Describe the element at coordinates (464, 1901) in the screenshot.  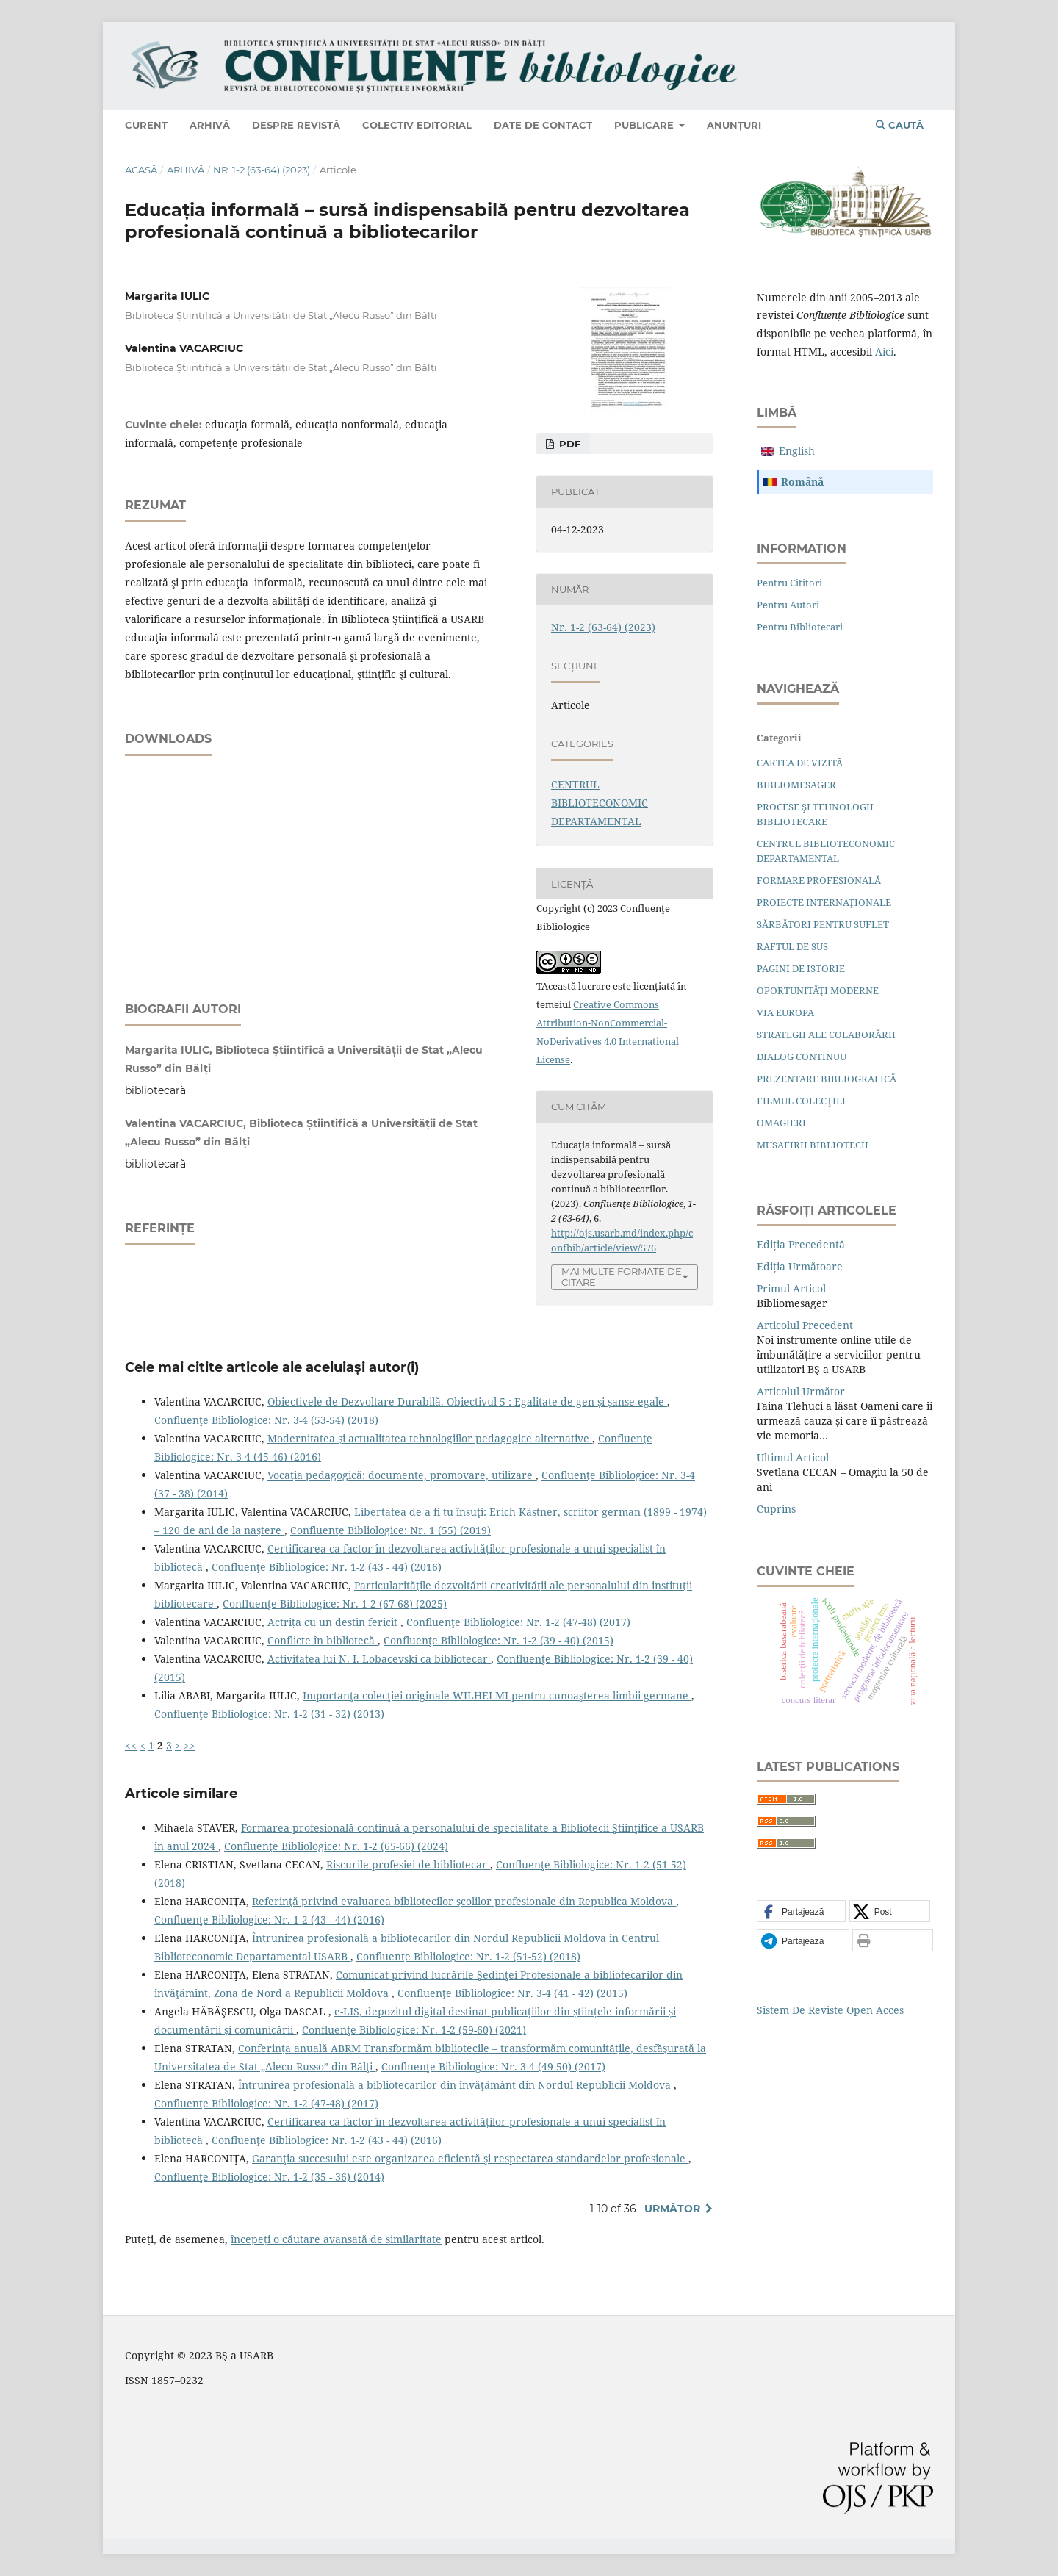
I see `Referinţă privind evaluarea bibliotecilor şcolilor profesionale din Republica Moldova` at that location.